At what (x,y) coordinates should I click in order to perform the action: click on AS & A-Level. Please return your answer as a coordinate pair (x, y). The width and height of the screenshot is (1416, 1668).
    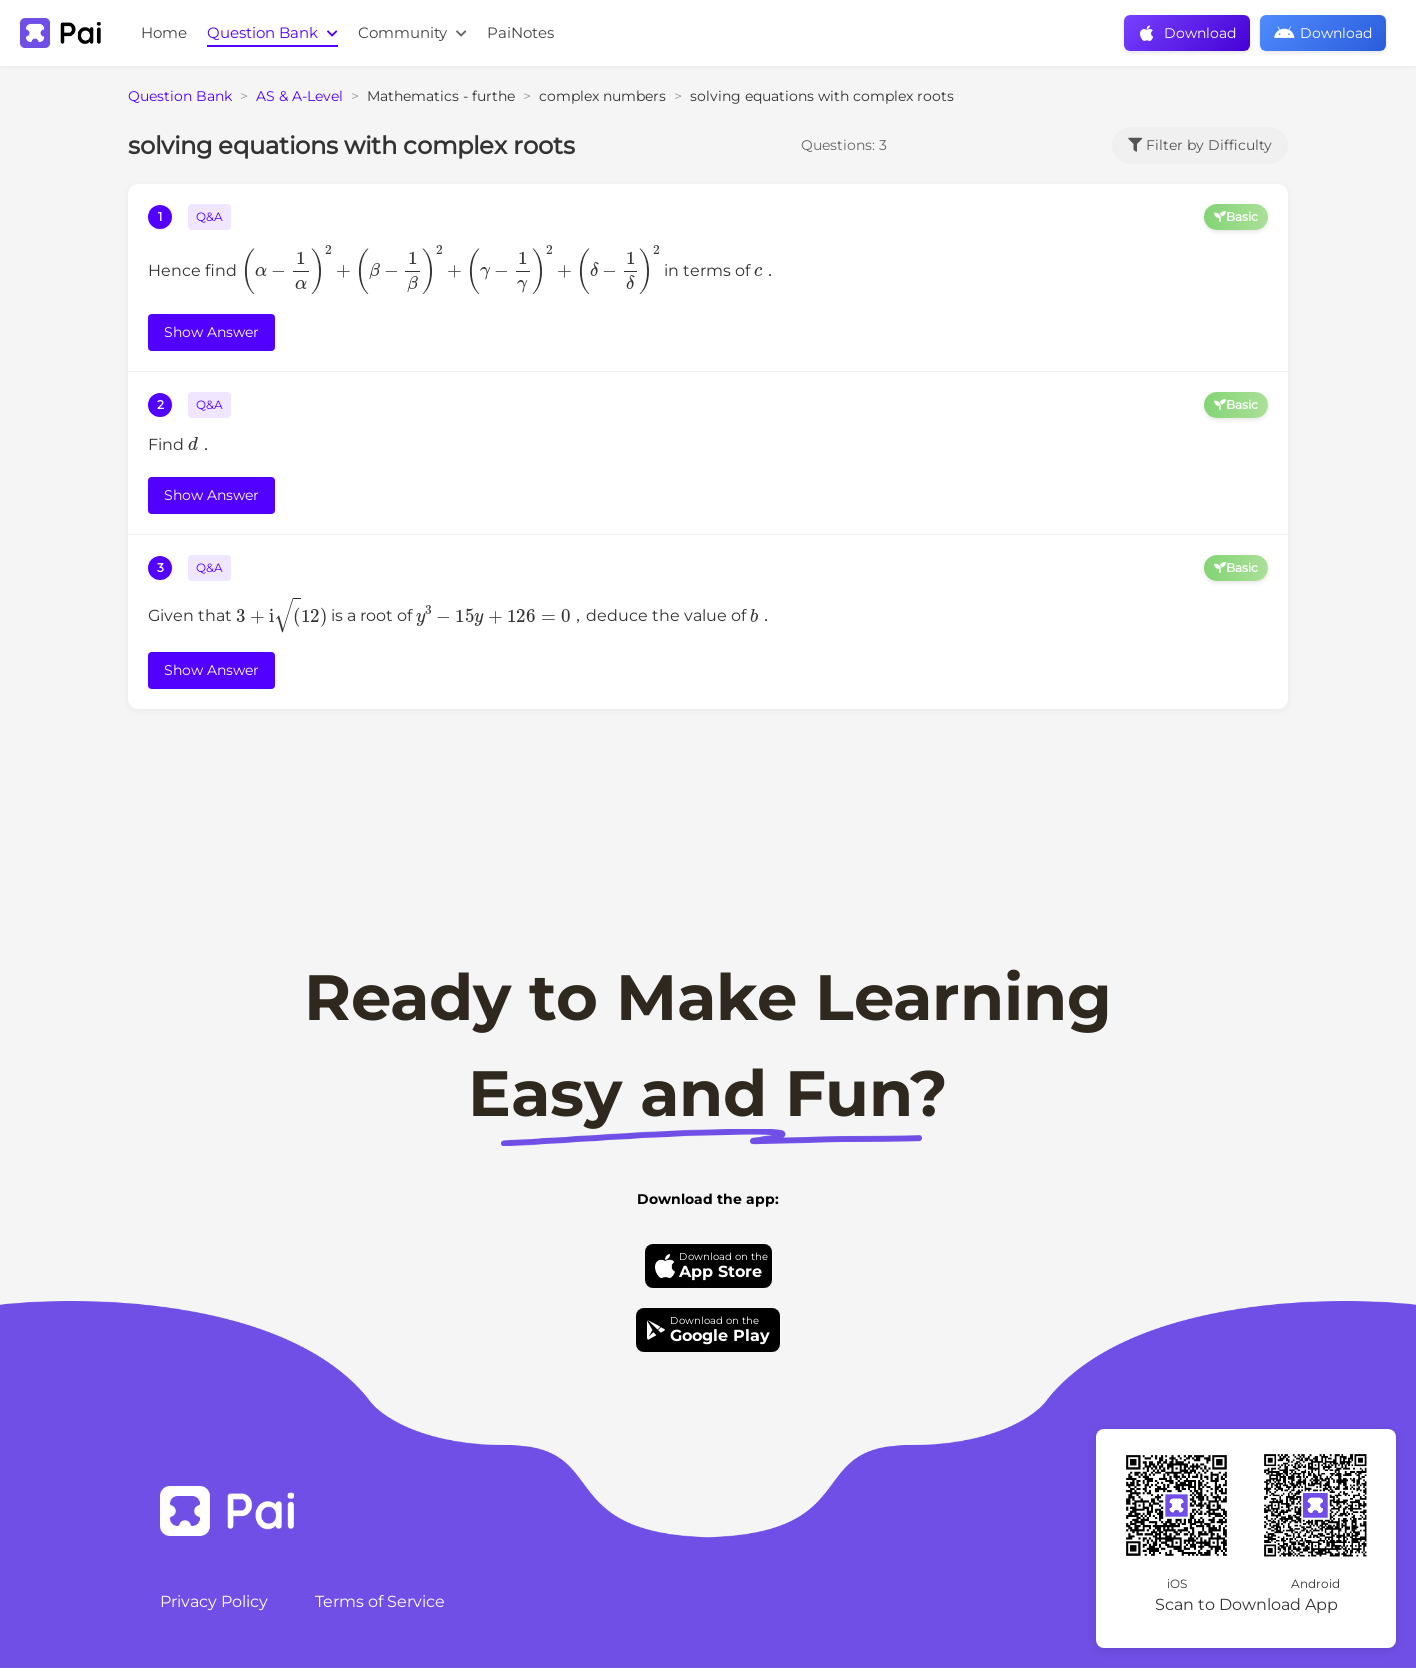
    Looking at the image, I should click on (299, 96).